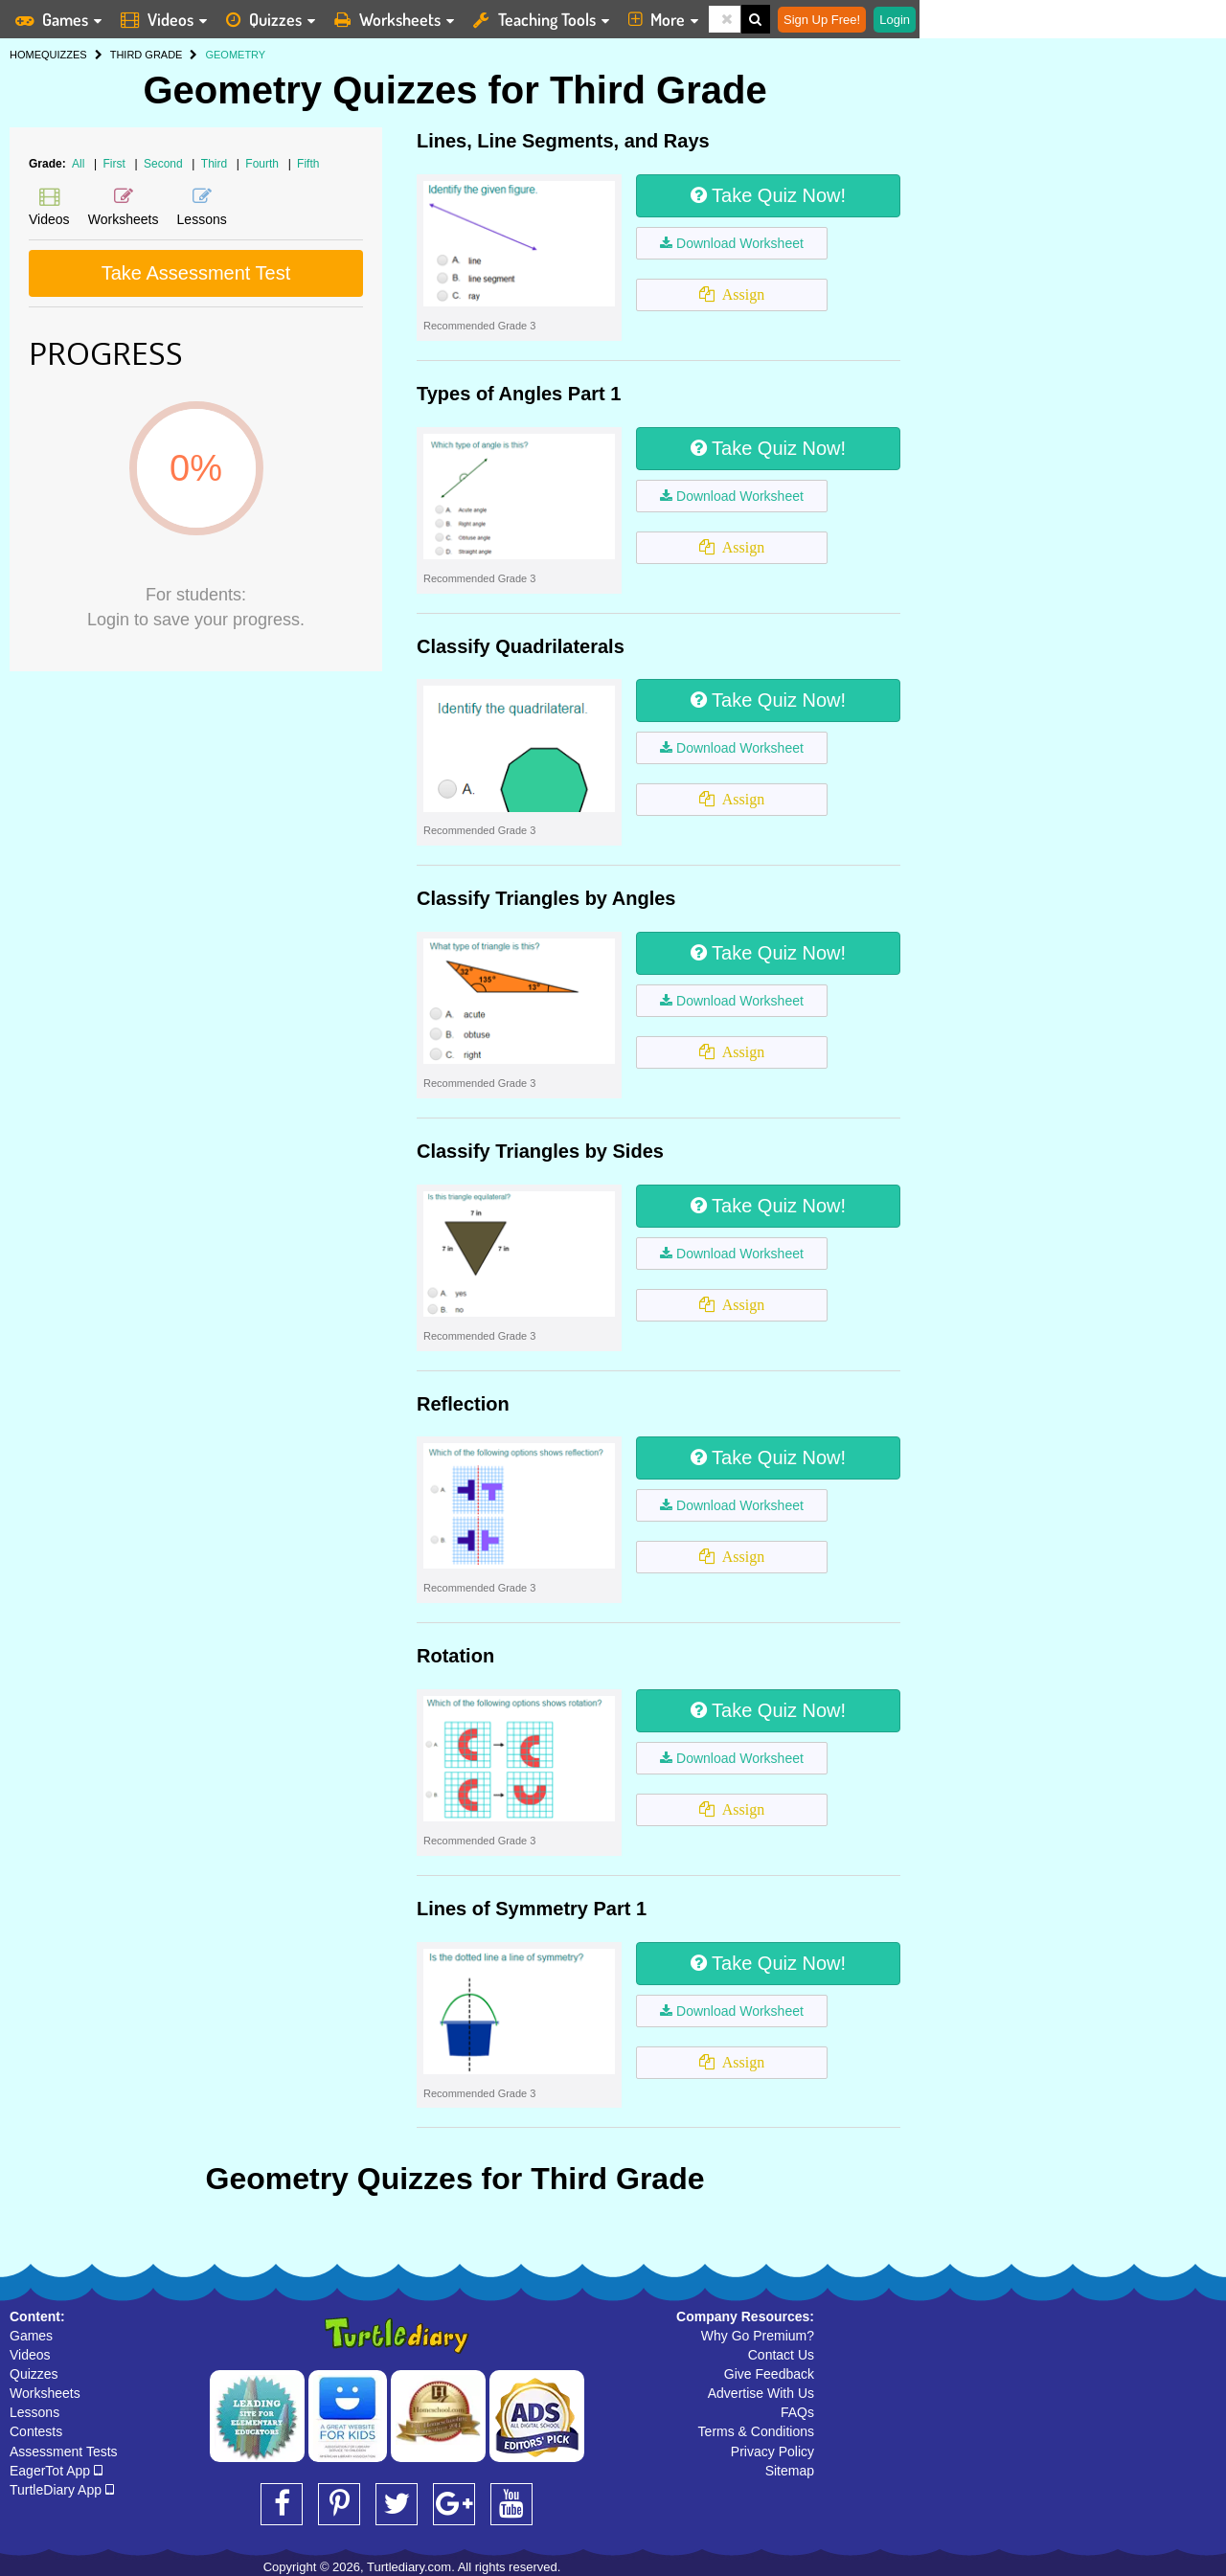 This screenshot has height=2576, width=1226. I want to click on Worksheets, so click(45, 2393).